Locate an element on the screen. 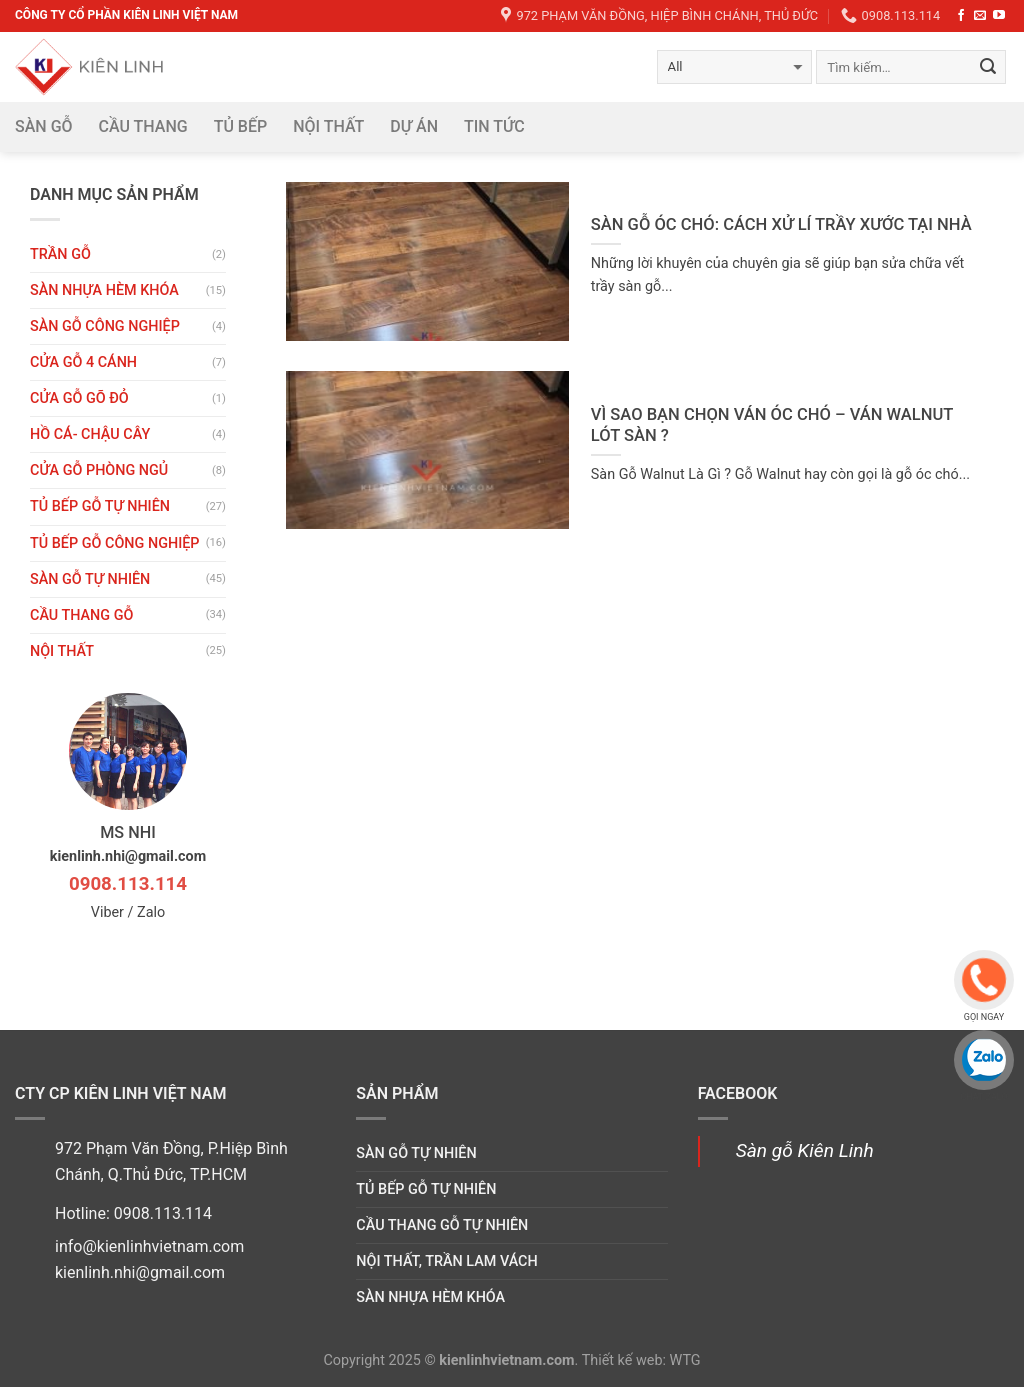  HỒ CÁ- CHẬU CÂY is located at coordinates (90, 434).